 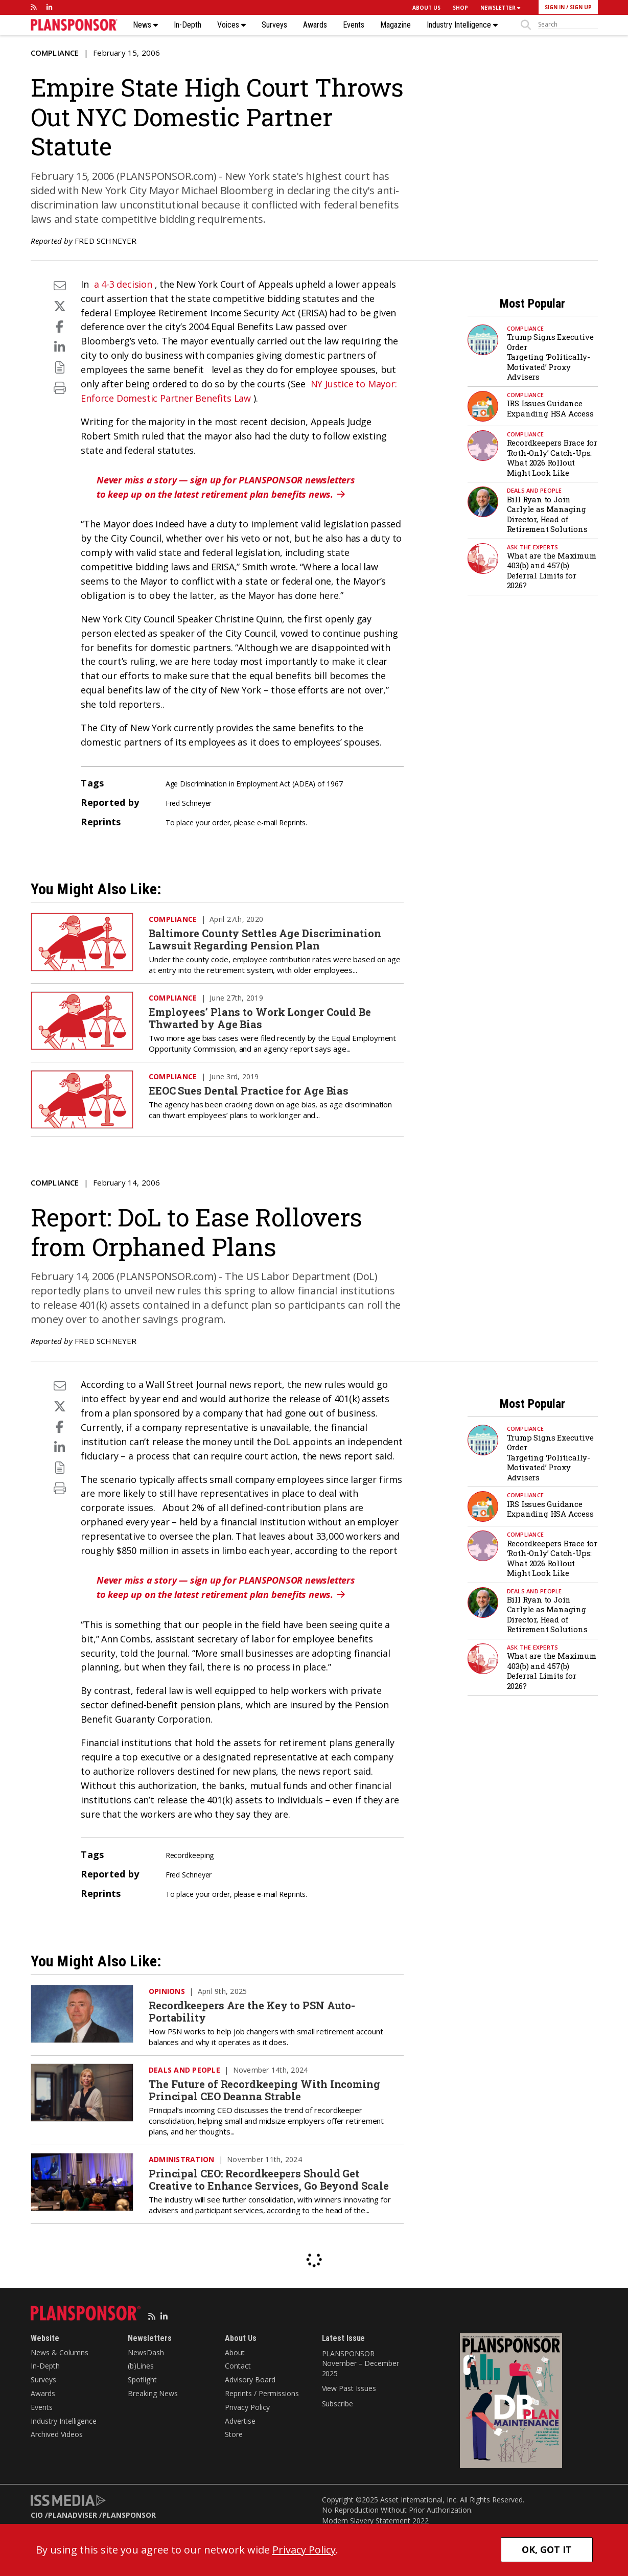 What do you see at coordinates (550, 408) in the screenshot?
I see `IRS Issues Guidance Expanding HSA Access` at bounding box center [550, 408].